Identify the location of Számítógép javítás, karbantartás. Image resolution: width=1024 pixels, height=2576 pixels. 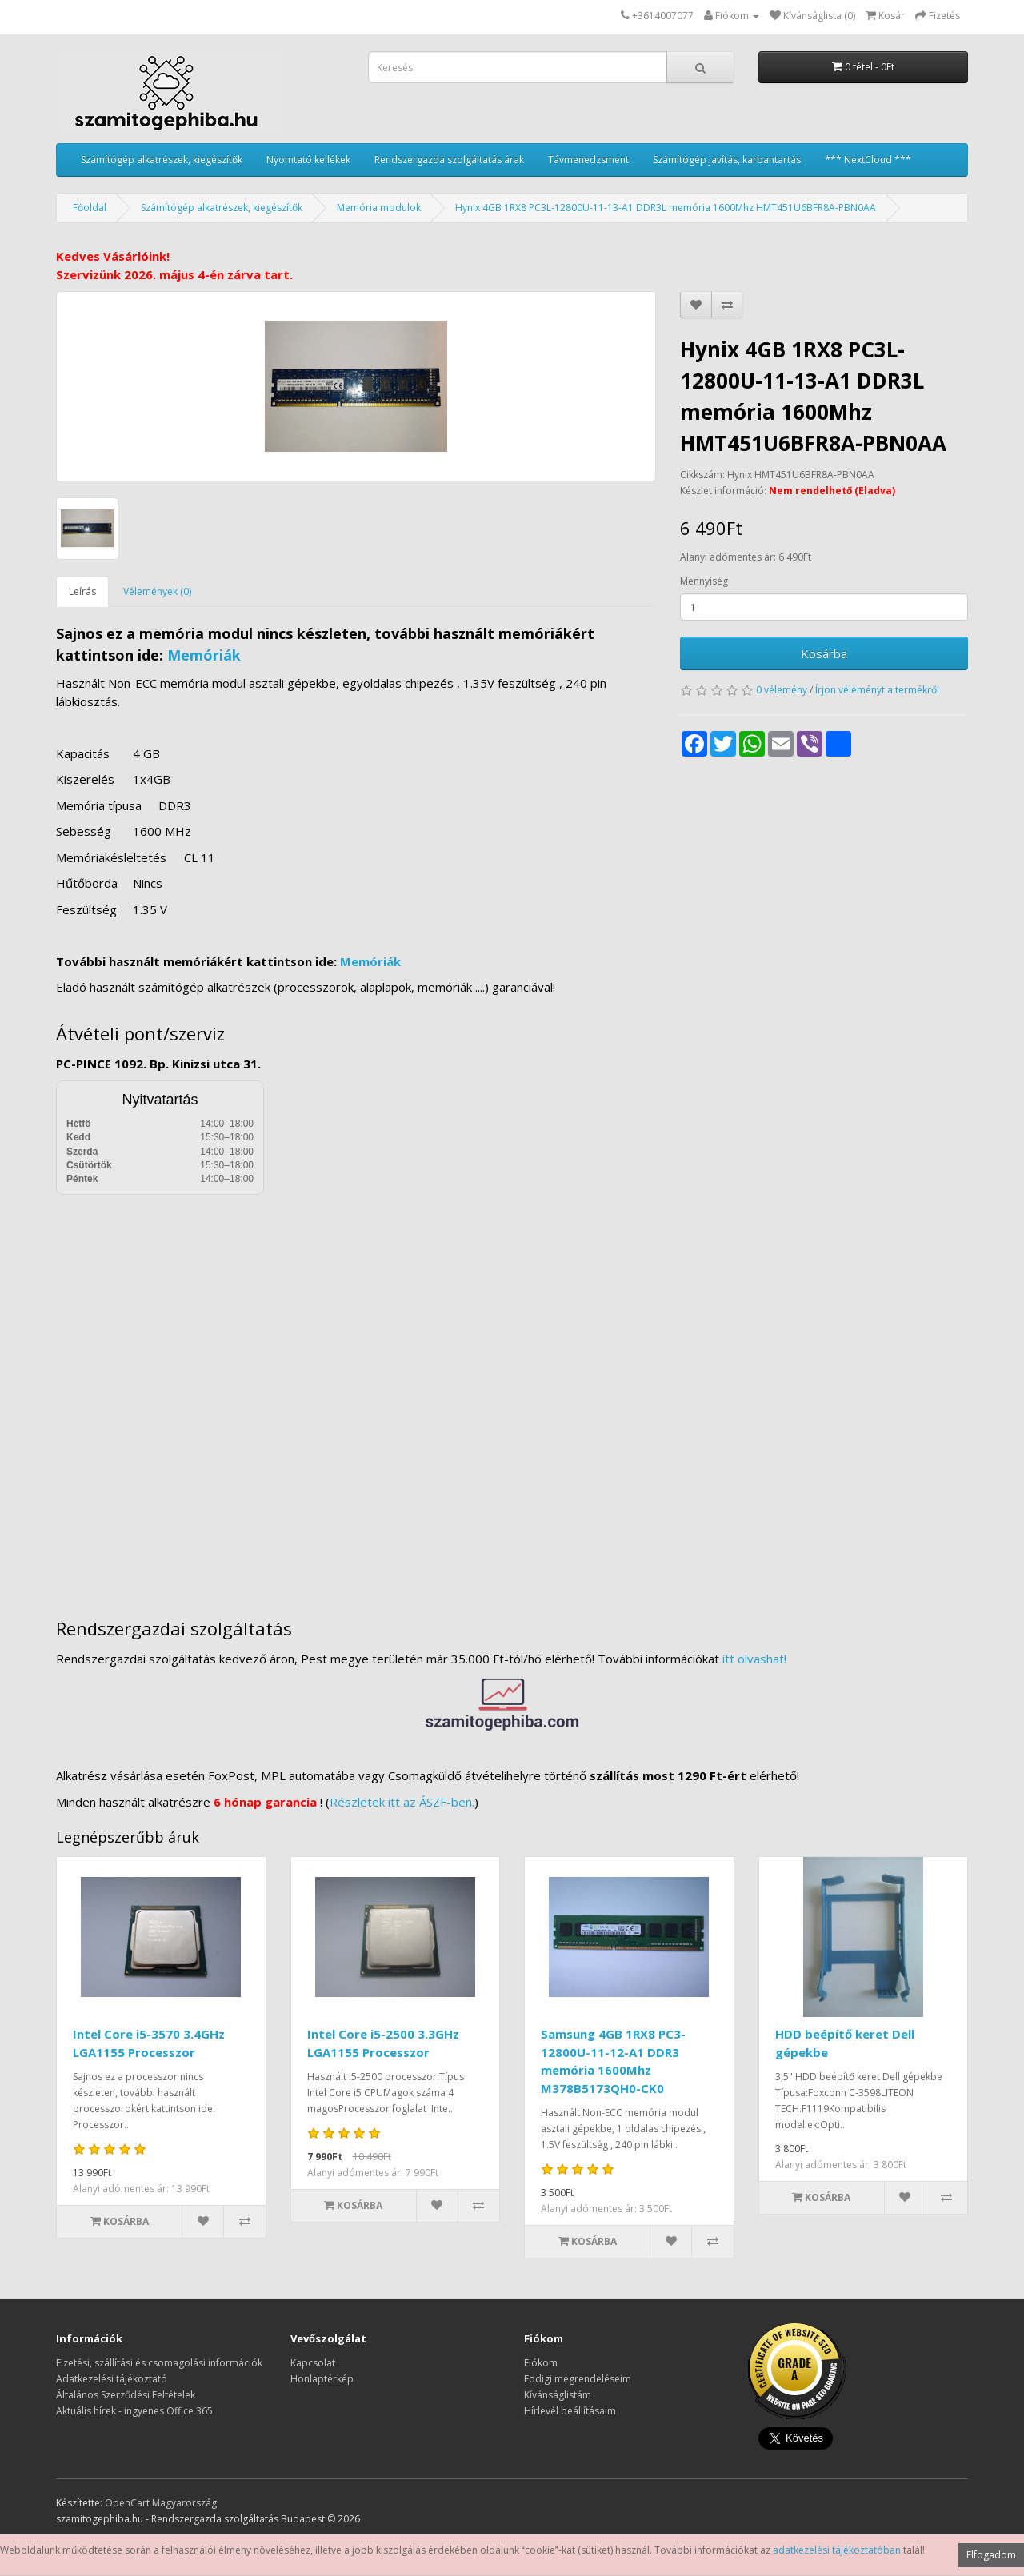
(727, 159).